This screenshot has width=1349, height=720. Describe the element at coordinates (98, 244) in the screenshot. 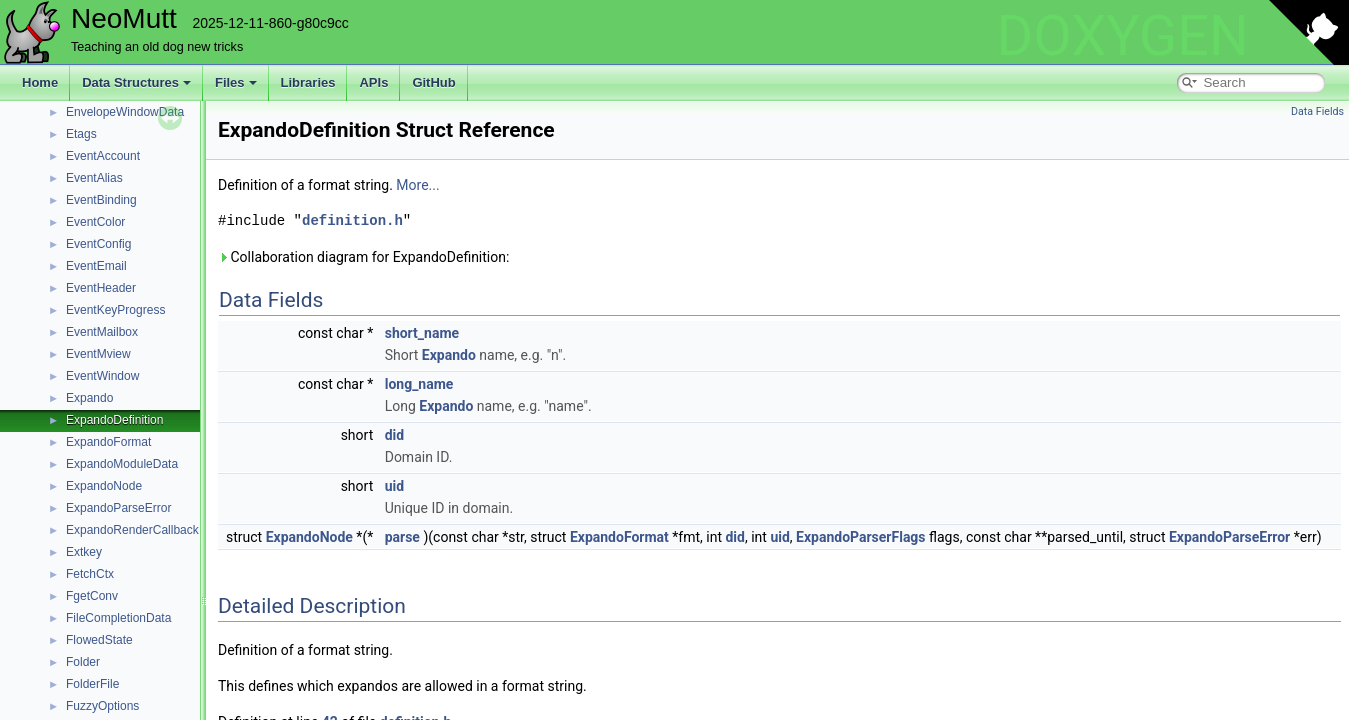

I see `EventConfig` at that location.